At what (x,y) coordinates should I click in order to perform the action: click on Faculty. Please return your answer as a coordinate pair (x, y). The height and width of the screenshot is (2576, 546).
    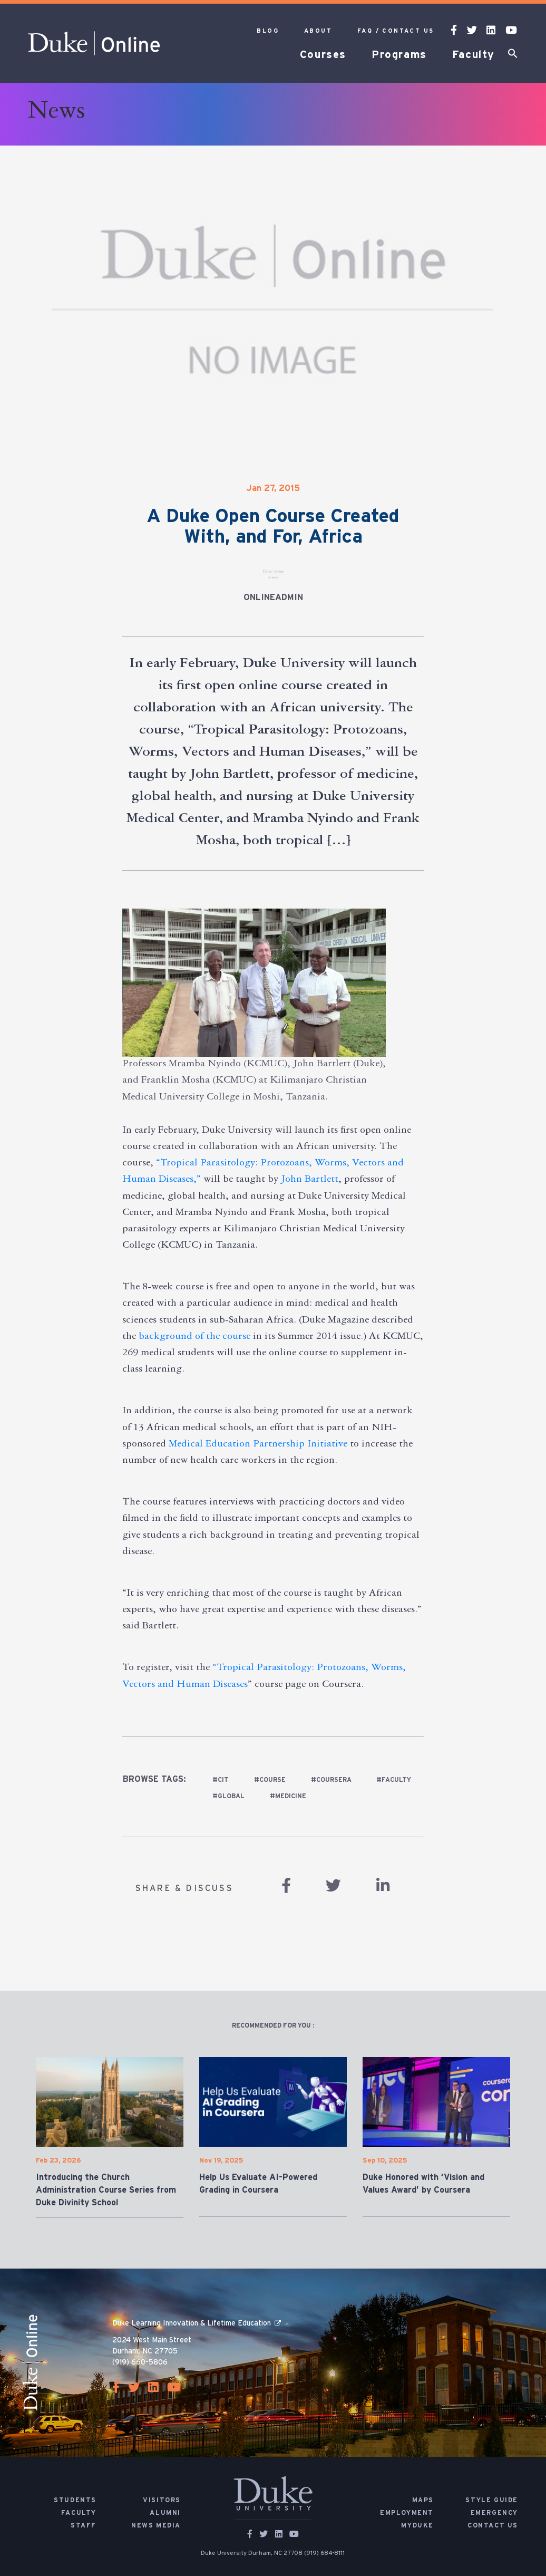
    Looking at the image, I should click on (473, 55).